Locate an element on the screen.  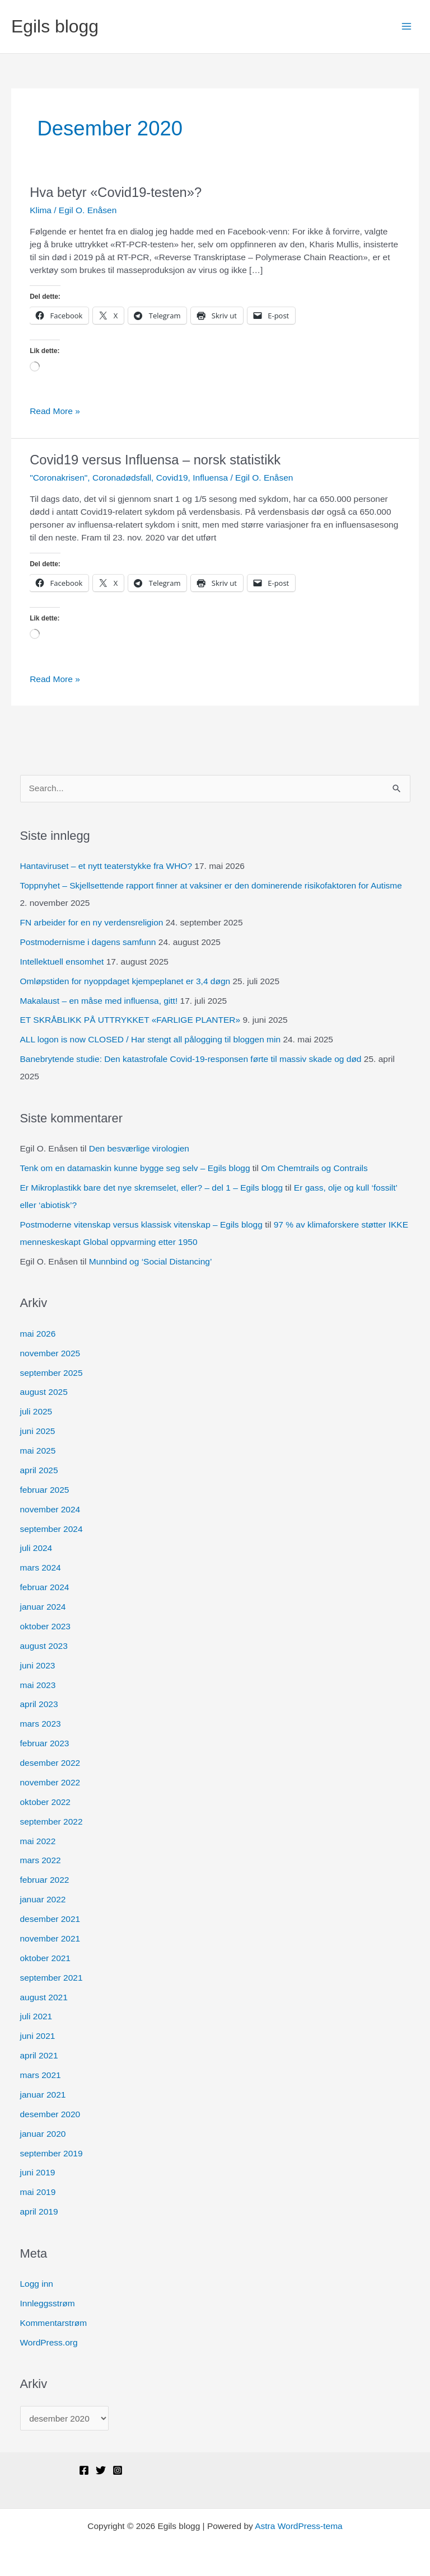
september 2024 is located at coordinates (51, 1529).